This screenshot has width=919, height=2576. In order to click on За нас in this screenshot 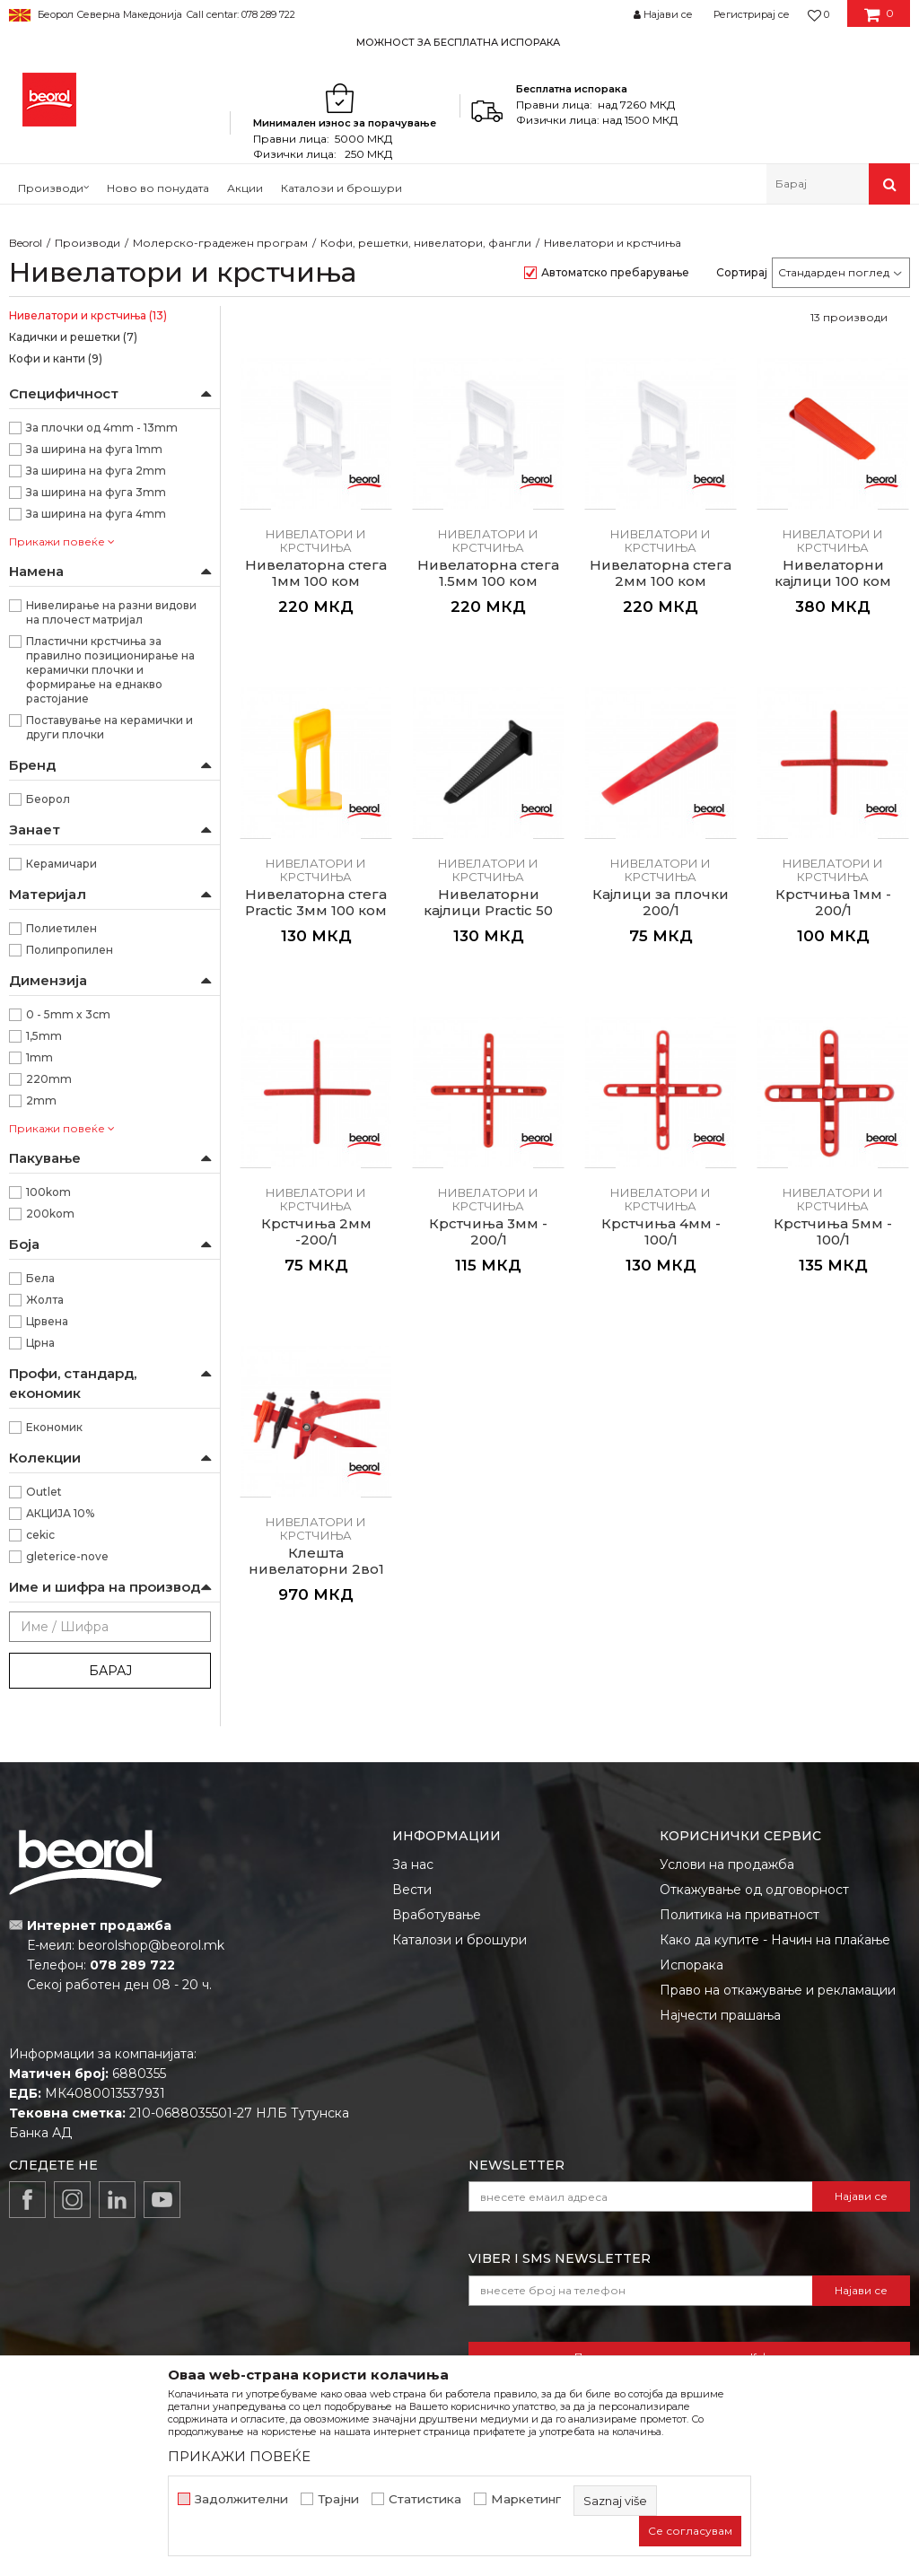, I will do `click(412, 1864)`.